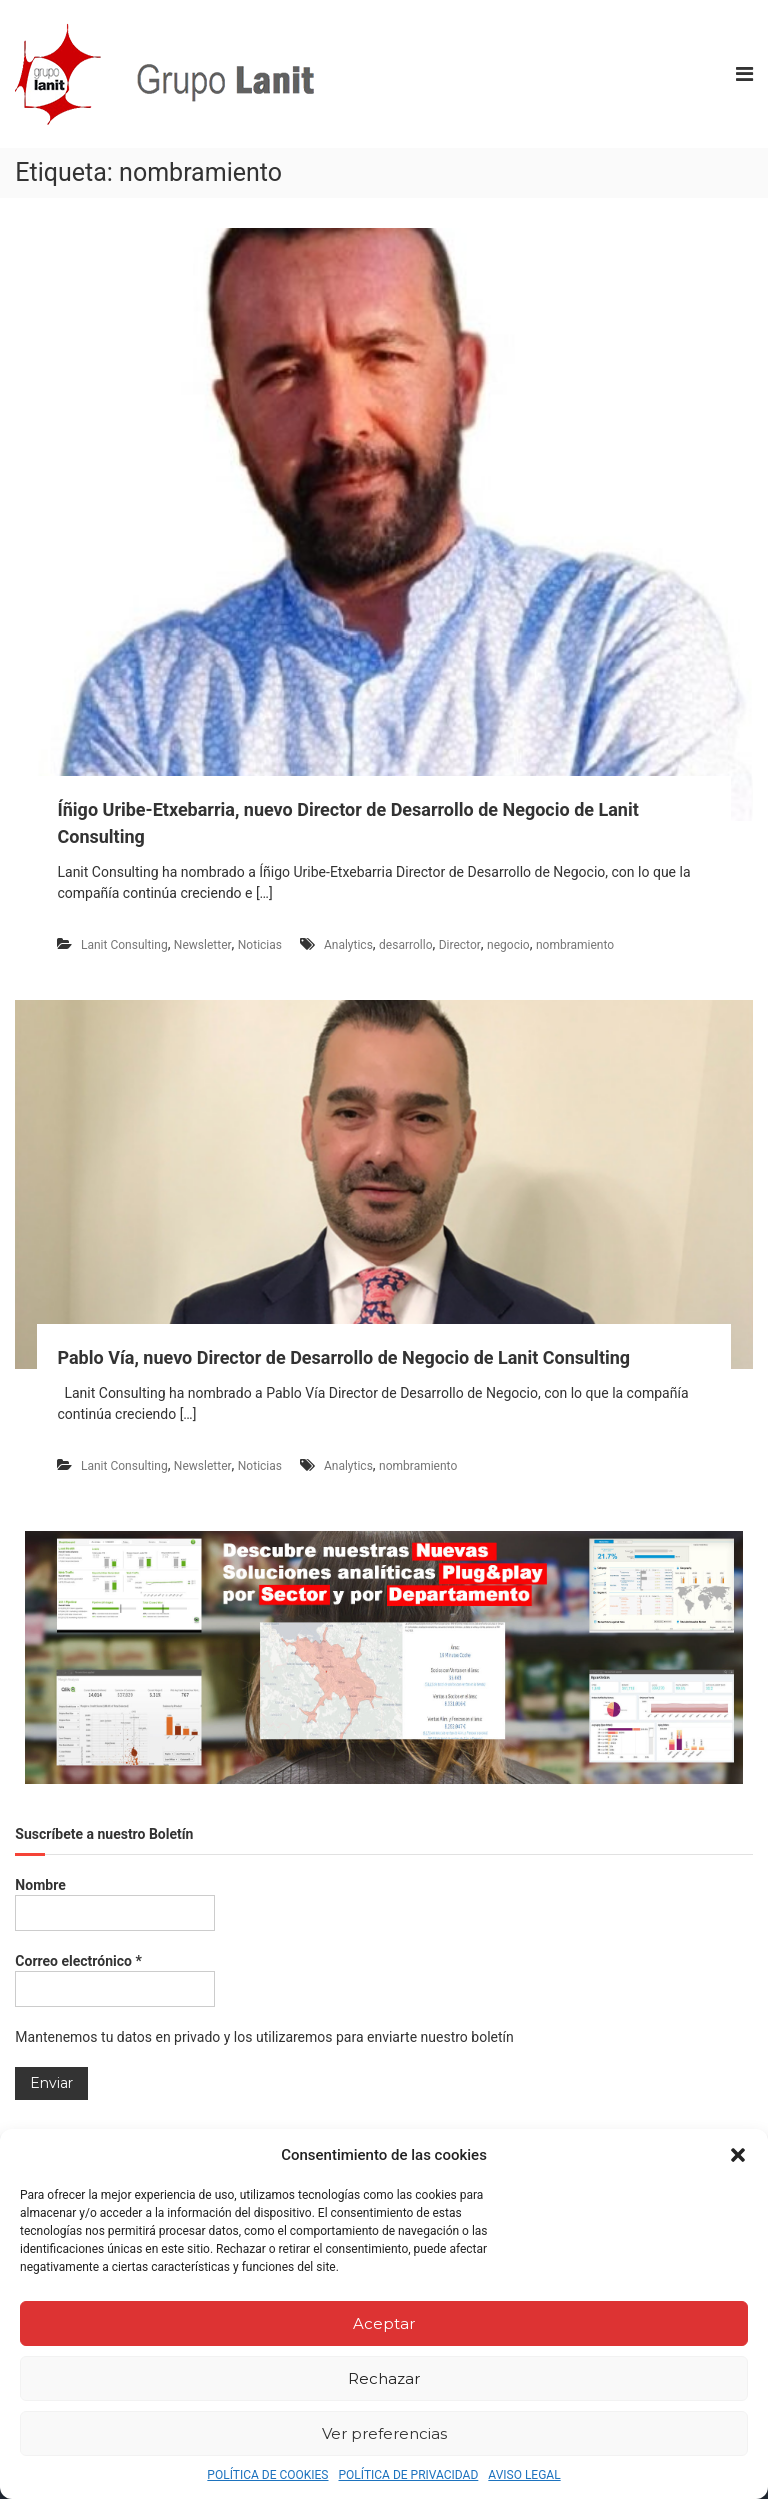  I want to click on negocio, so click(508, 945).